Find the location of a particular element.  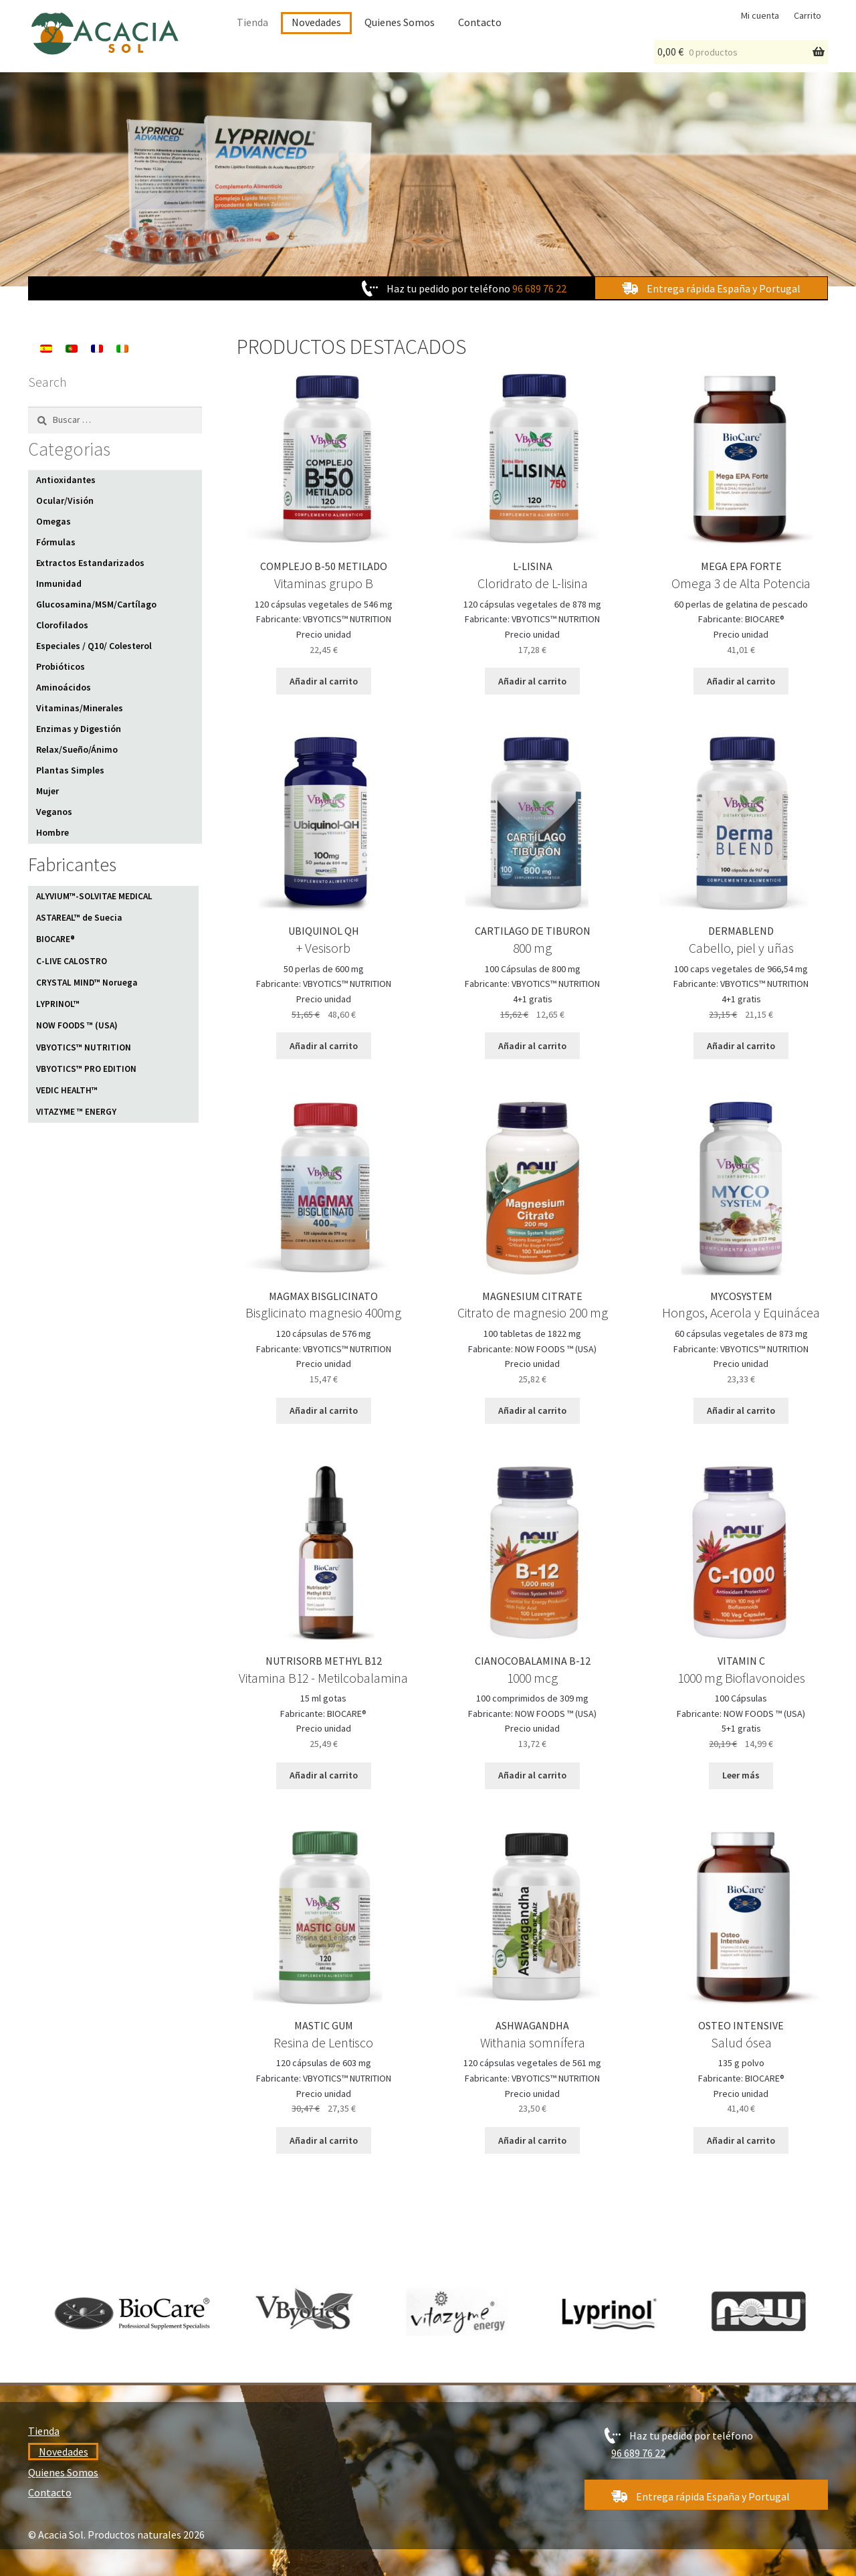

Añadir al carrito [Añadir al carrito: “UBIQUINOL QH”] is located at coordinates (324, 1046).